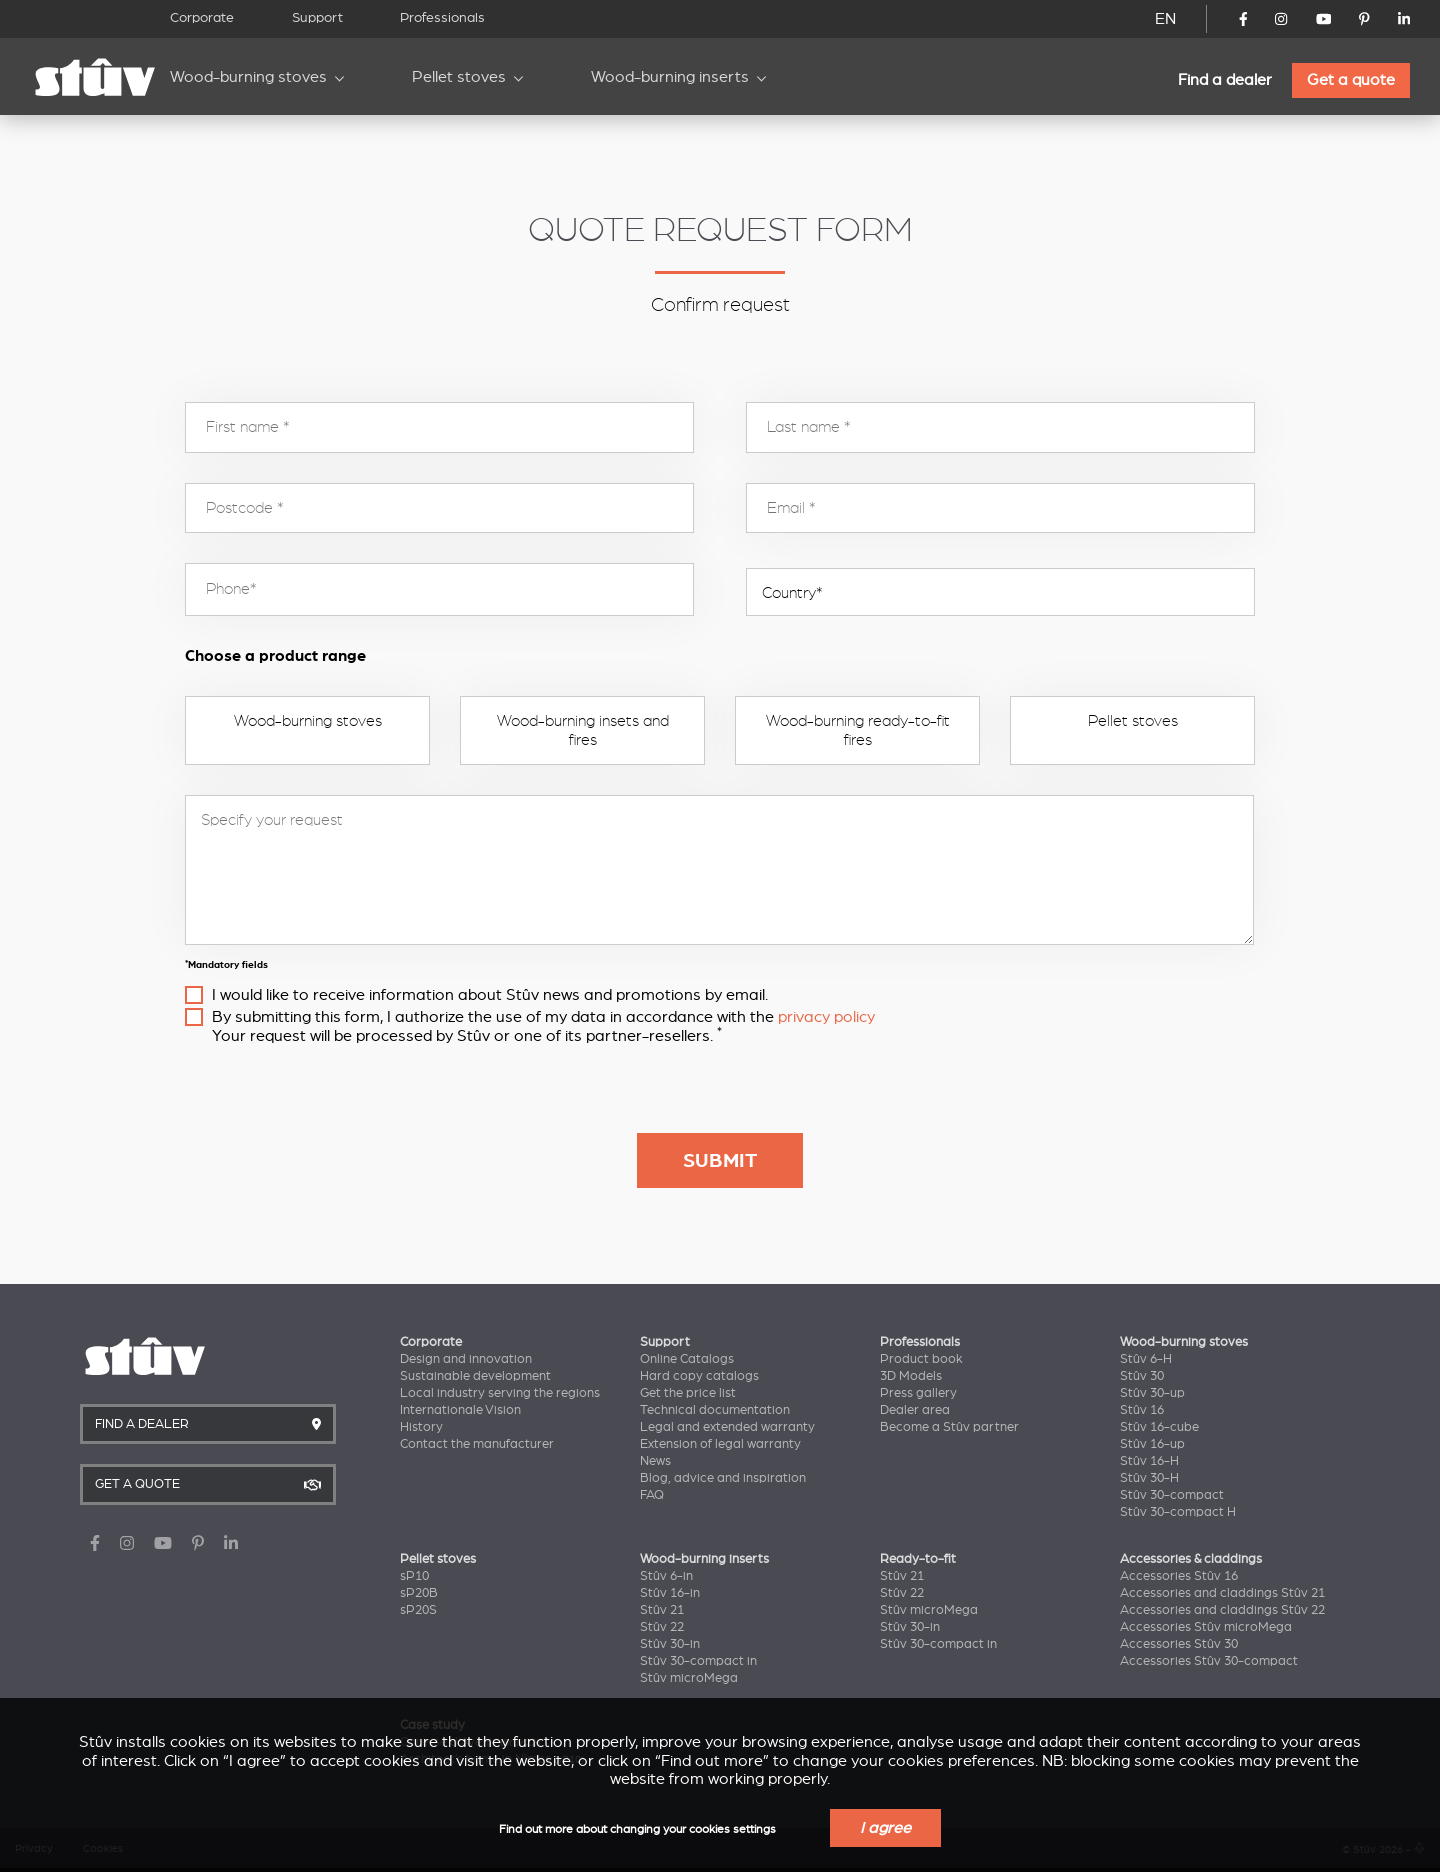 The image size is (1440, 1872). I want to click on Wood-burning stoves, so click(248, 77).